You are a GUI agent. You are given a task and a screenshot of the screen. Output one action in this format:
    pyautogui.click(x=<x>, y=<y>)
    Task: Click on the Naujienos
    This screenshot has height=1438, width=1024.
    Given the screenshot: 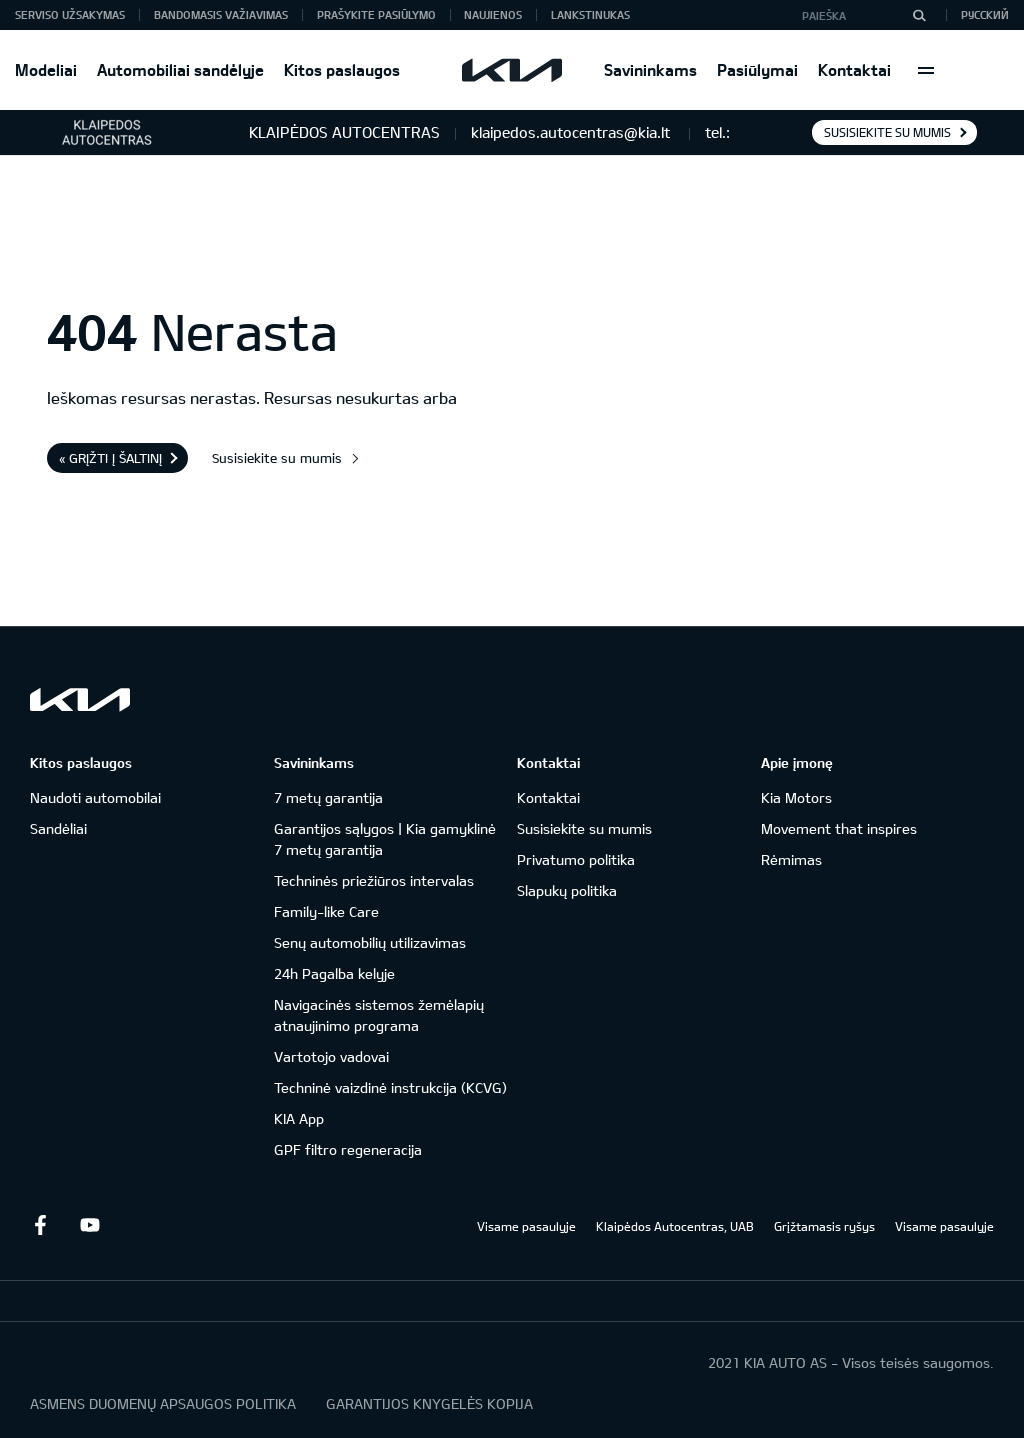 What is the action you would take?
    pyautogui.click(x=493, y=14)
    